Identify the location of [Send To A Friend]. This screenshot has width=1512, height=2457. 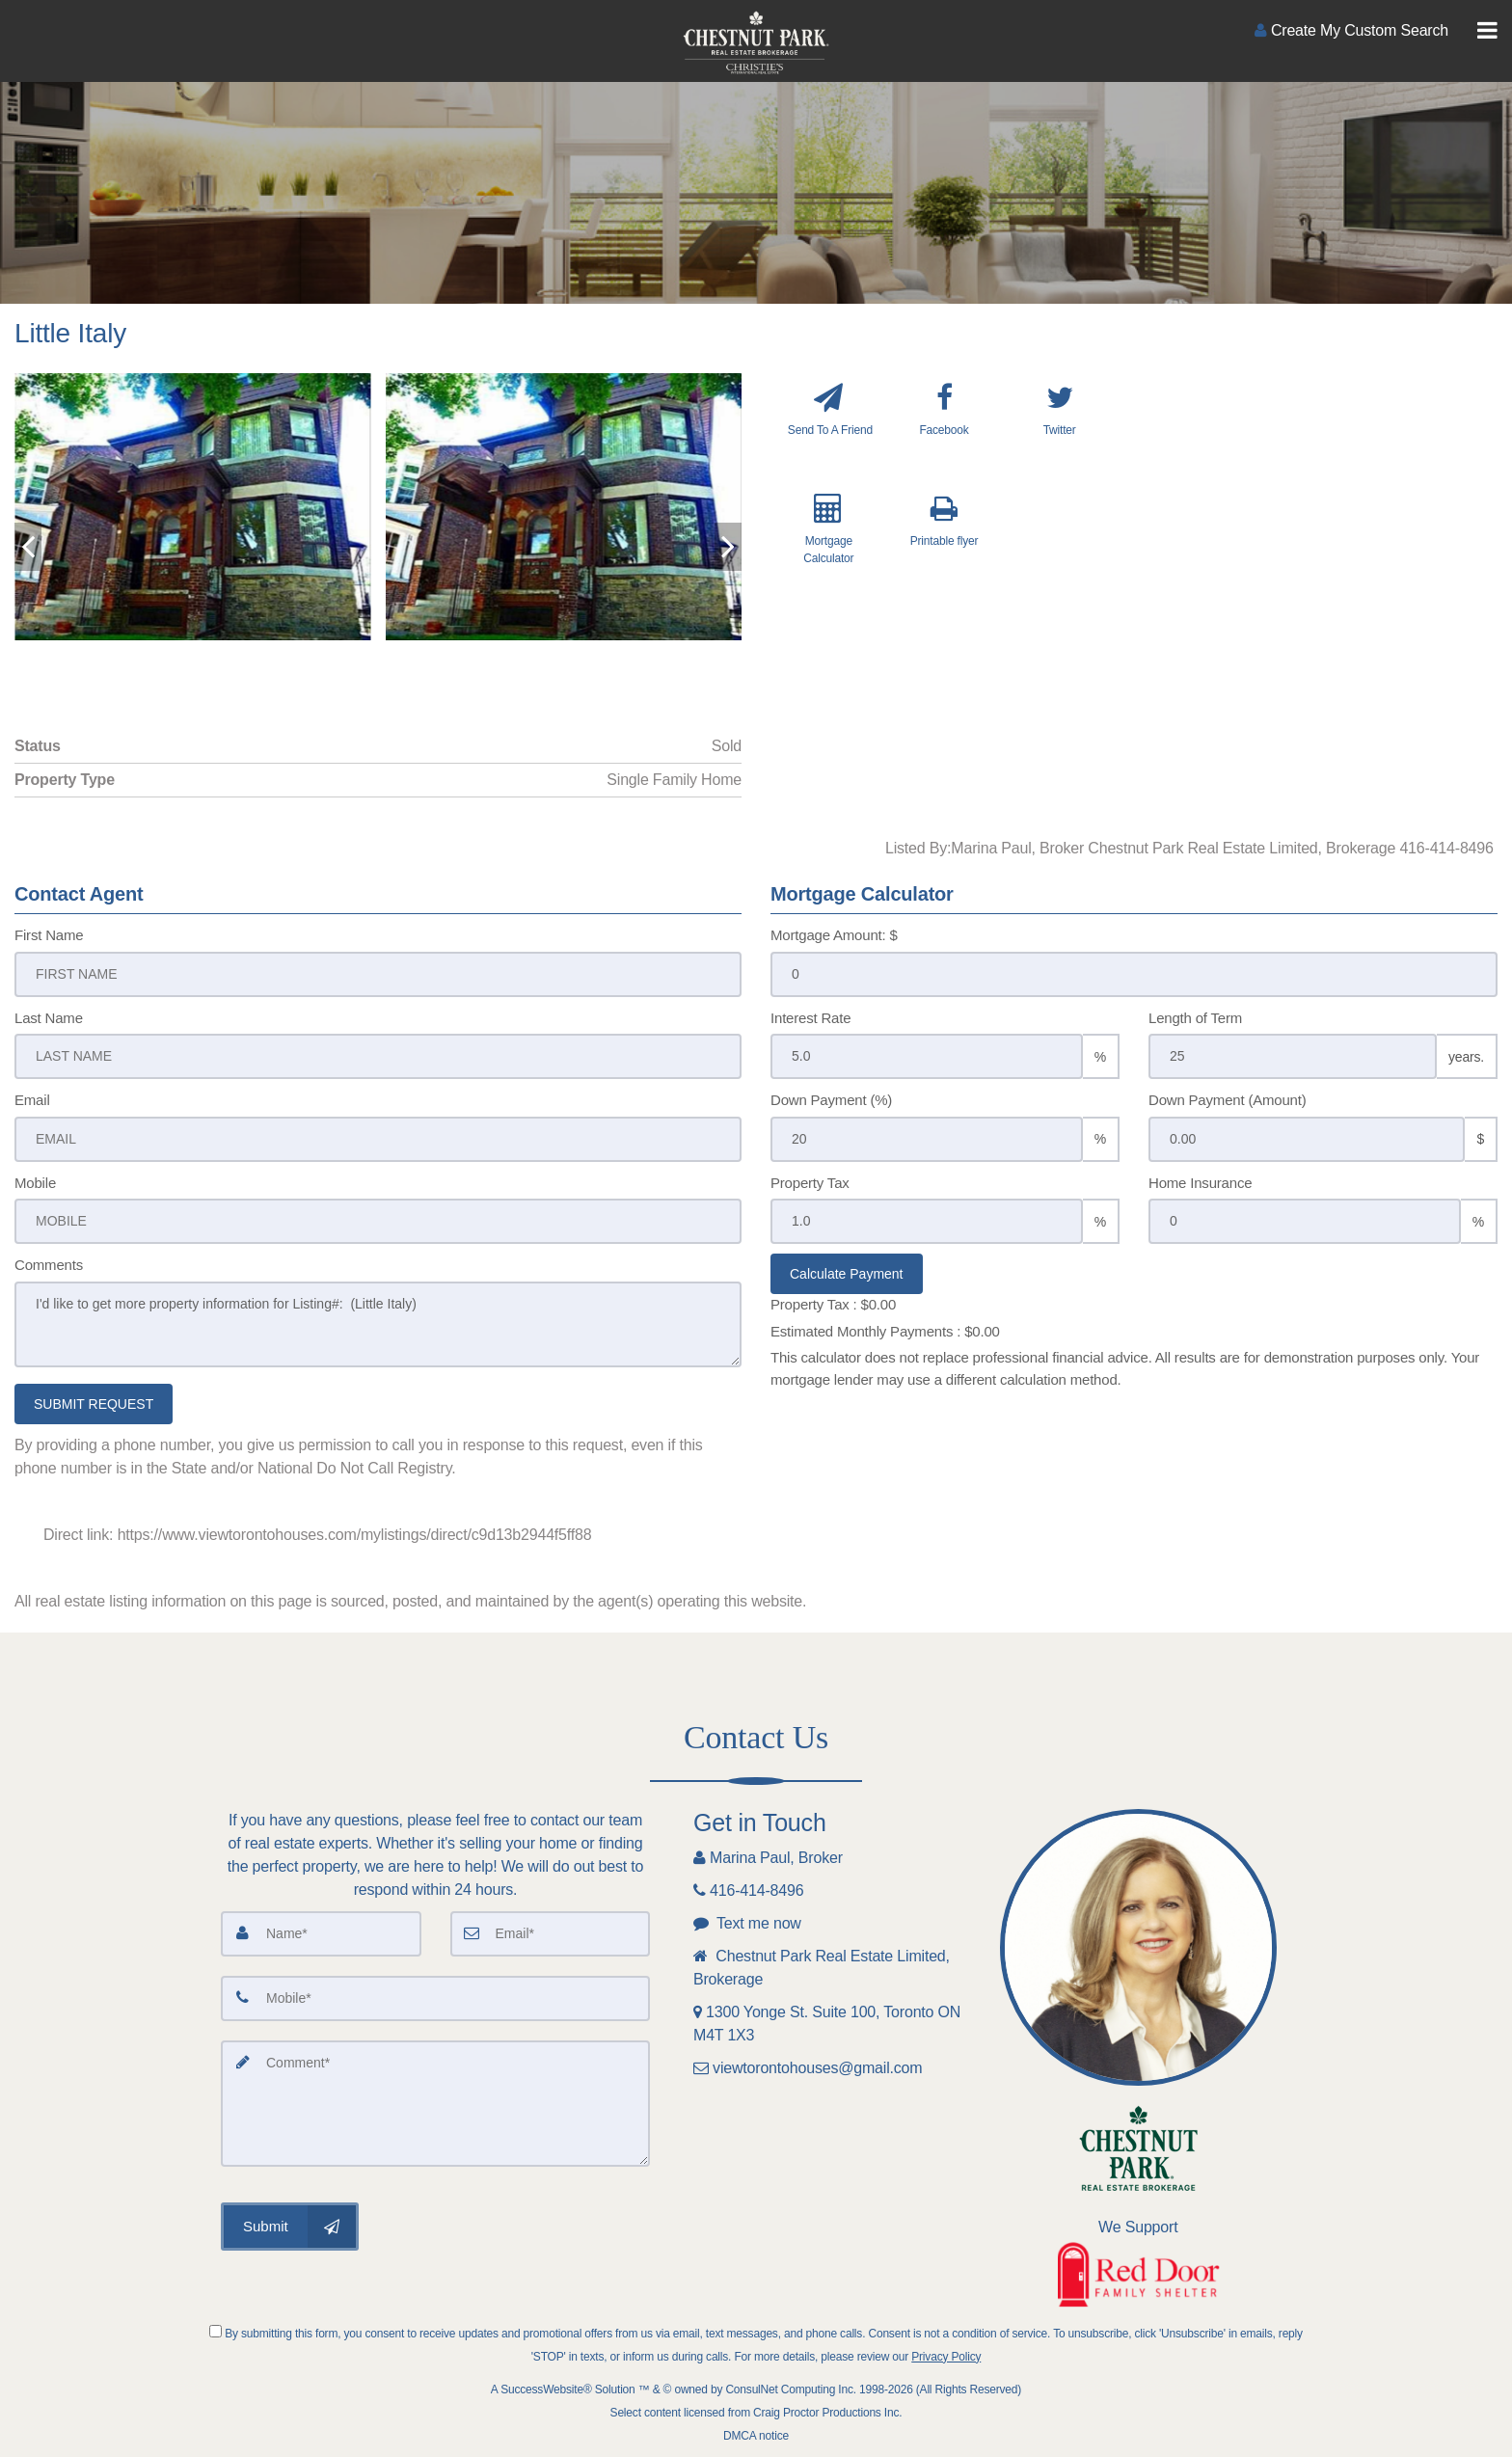
(828, 431).